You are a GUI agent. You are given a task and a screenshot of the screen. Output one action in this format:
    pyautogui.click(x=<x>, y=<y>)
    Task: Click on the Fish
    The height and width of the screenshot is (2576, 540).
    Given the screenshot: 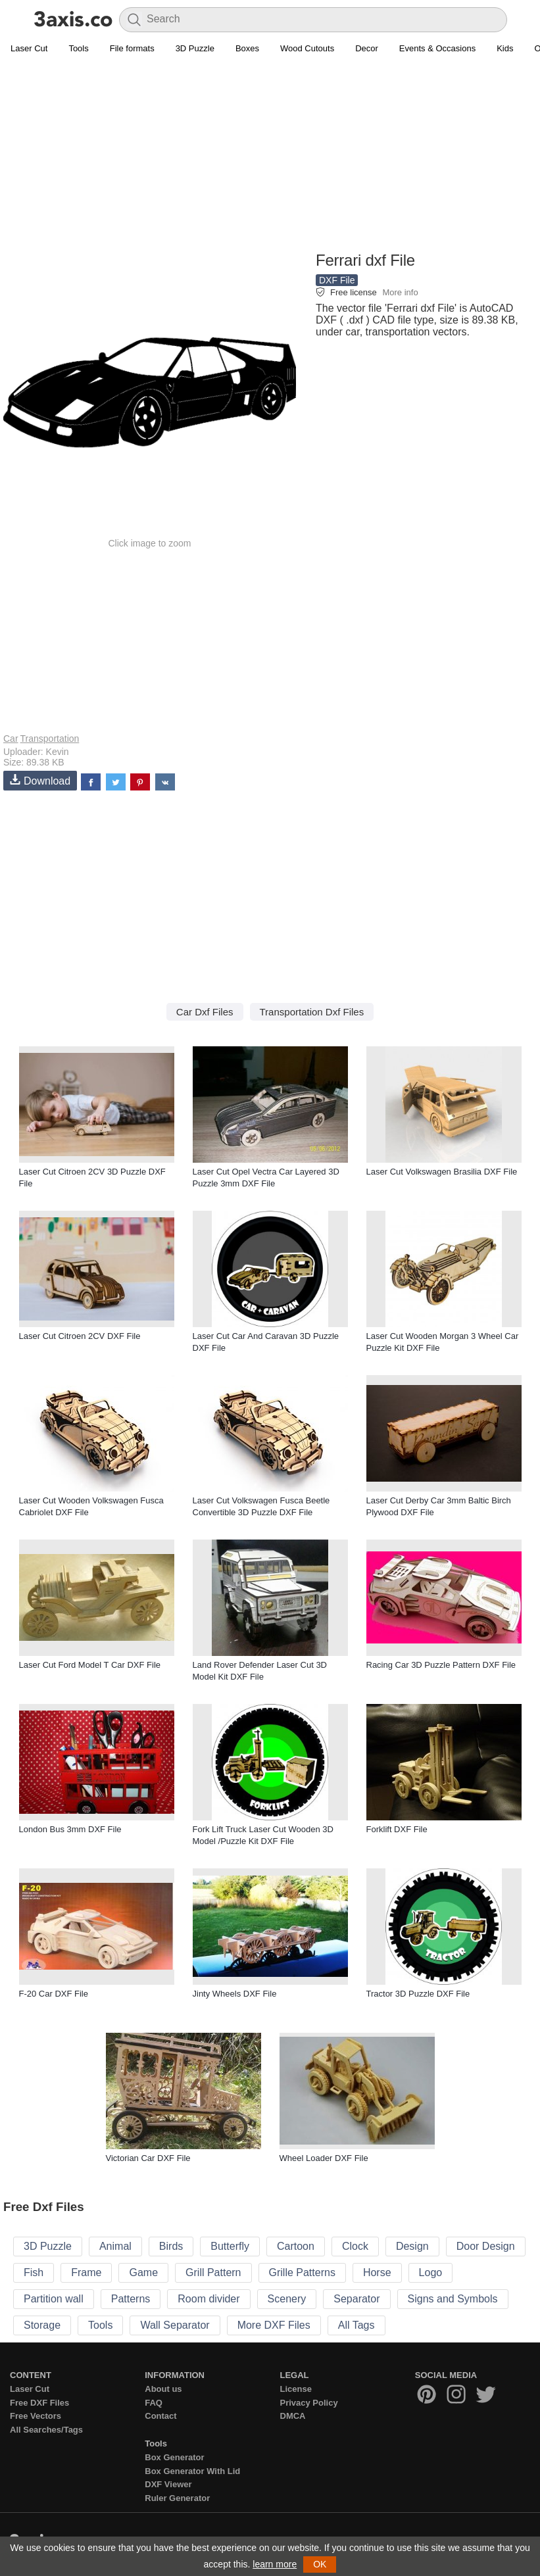 What is the action you would take?
    pyautogui.click(x=33, y=2272)
    